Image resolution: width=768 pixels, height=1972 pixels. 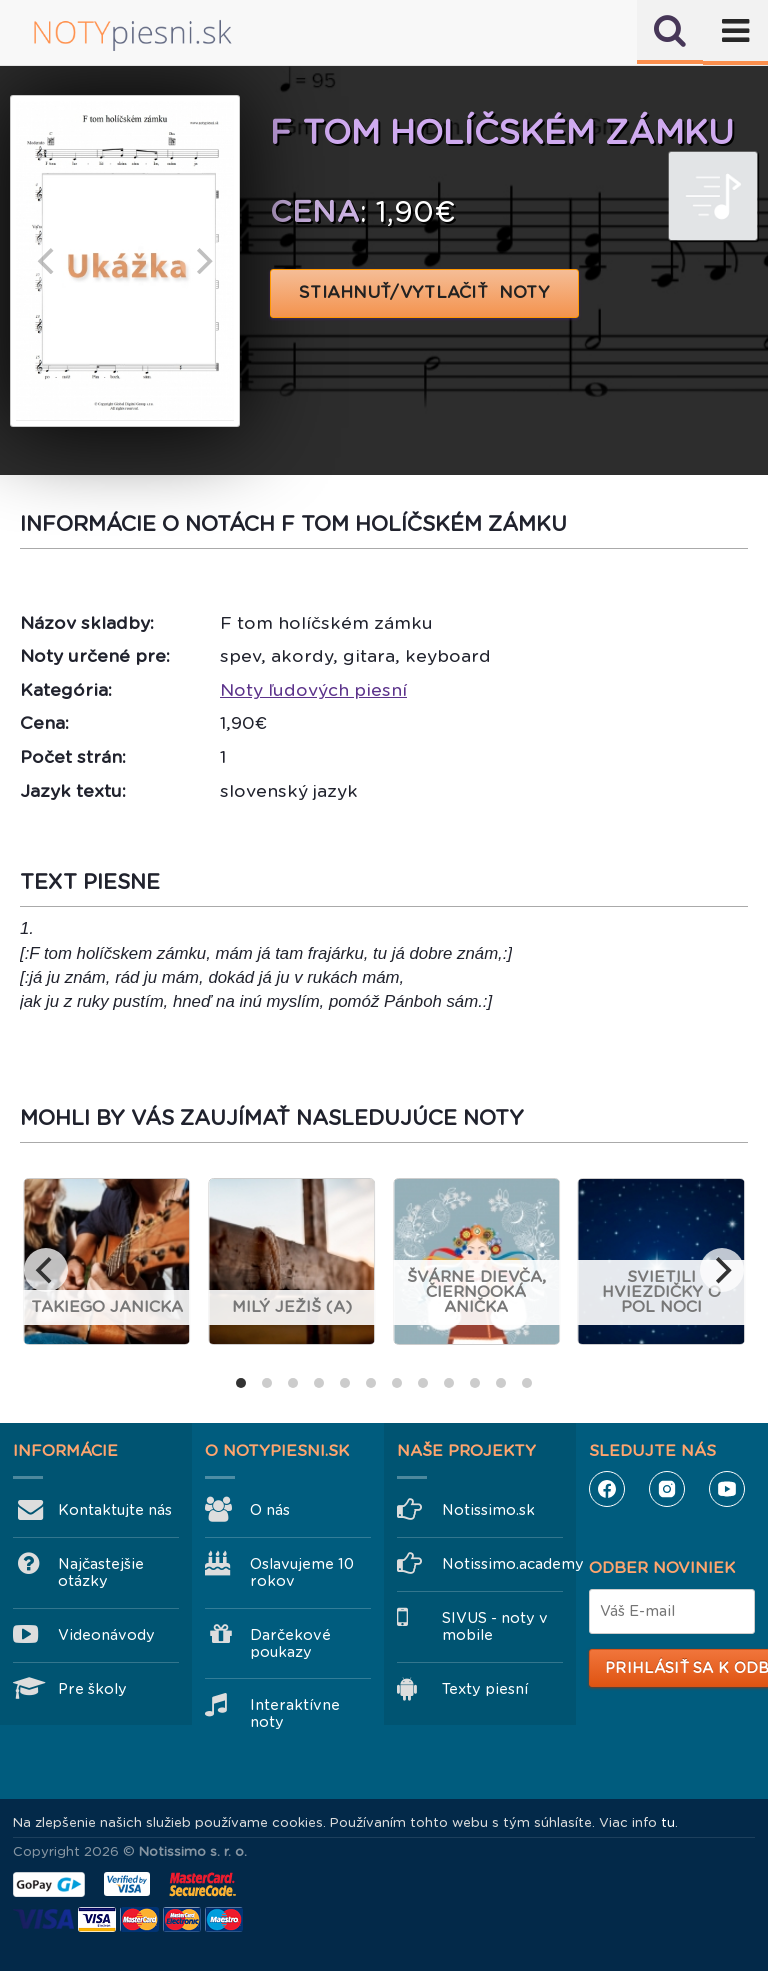 I want to click on tu, so click(x=668, y=1822).